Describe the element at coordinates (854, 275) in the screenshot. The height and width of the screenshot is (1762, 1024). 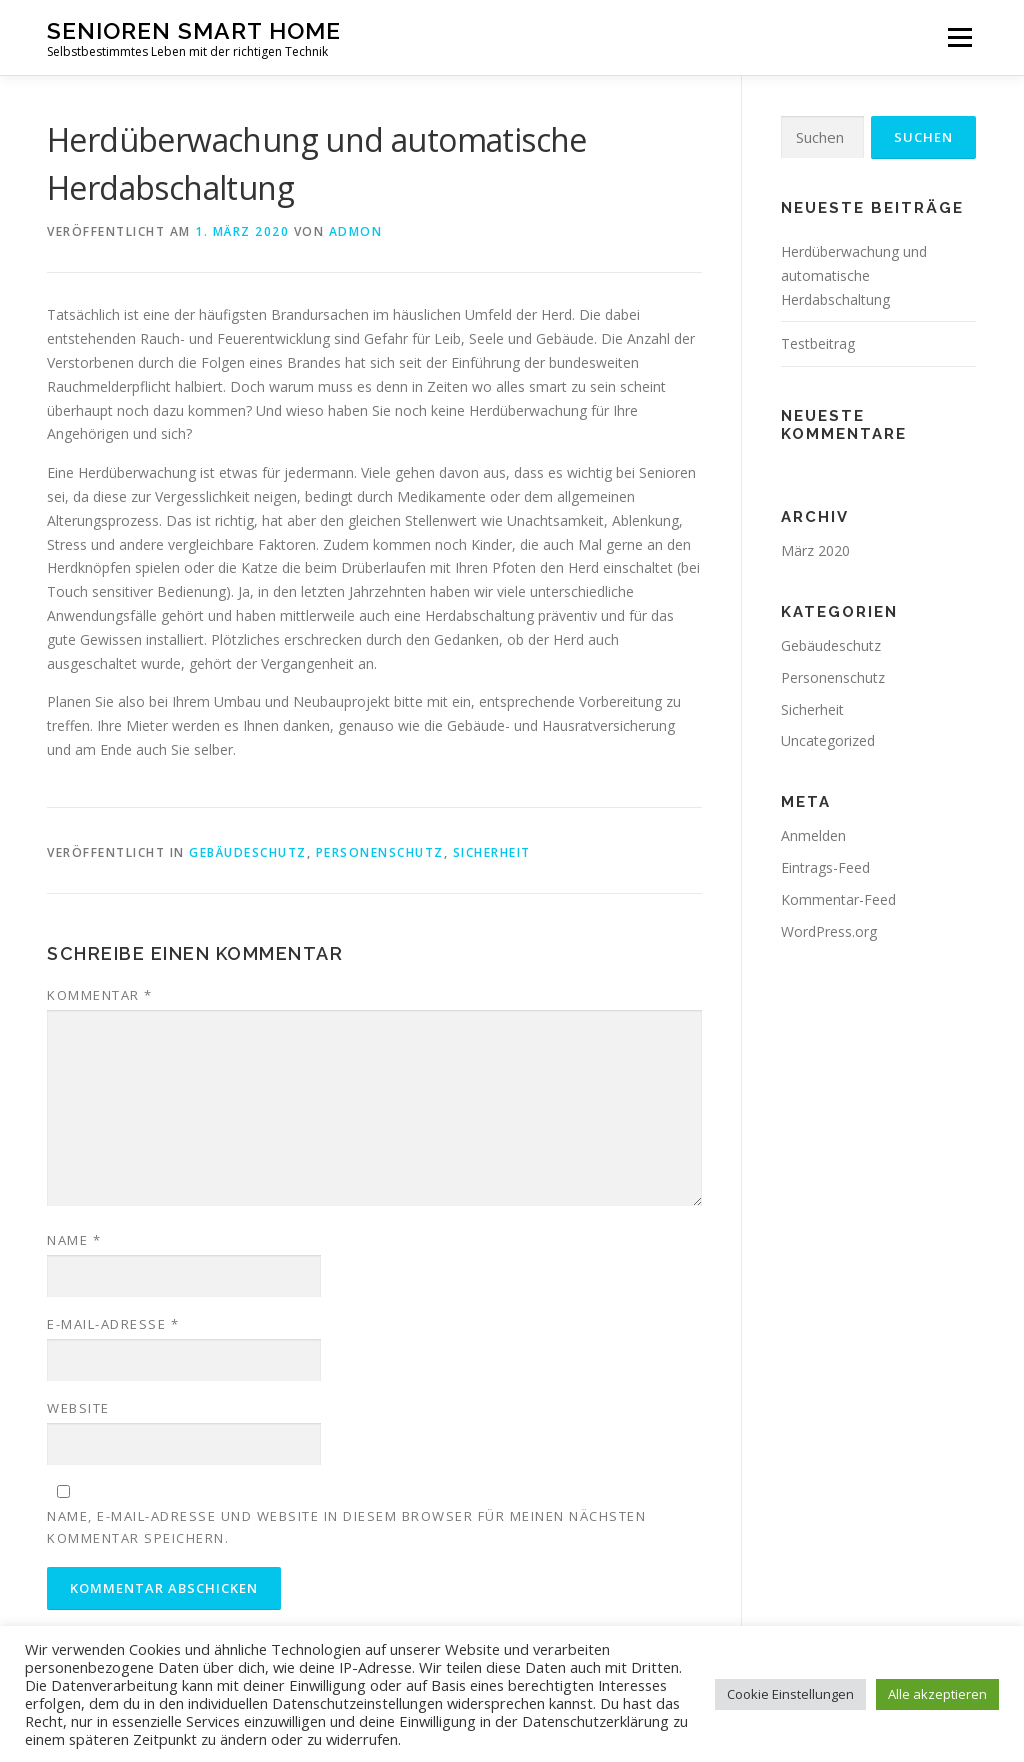
I see `Herdüberwachung und automatische Herdabschaltung` at that location.